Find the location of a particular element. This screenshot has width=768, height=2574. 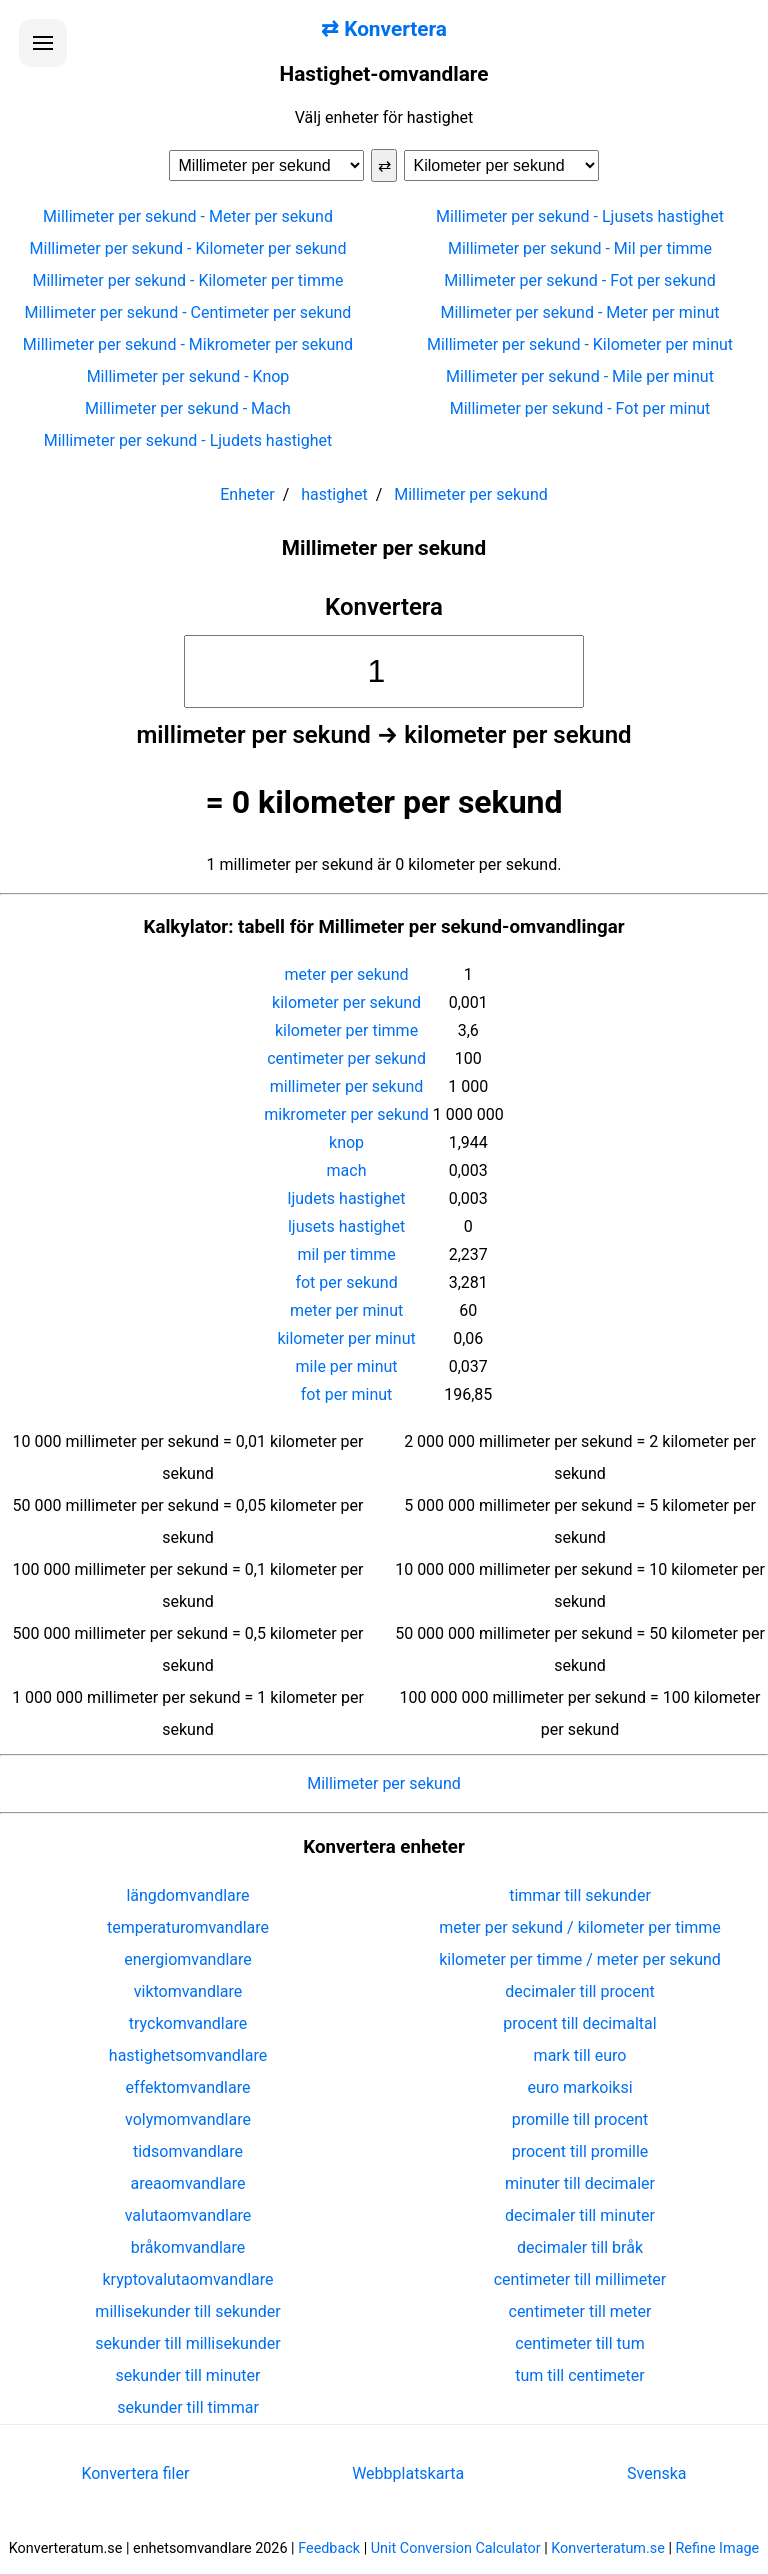

sekunder till minuter is located at coordinates (188, 2375).